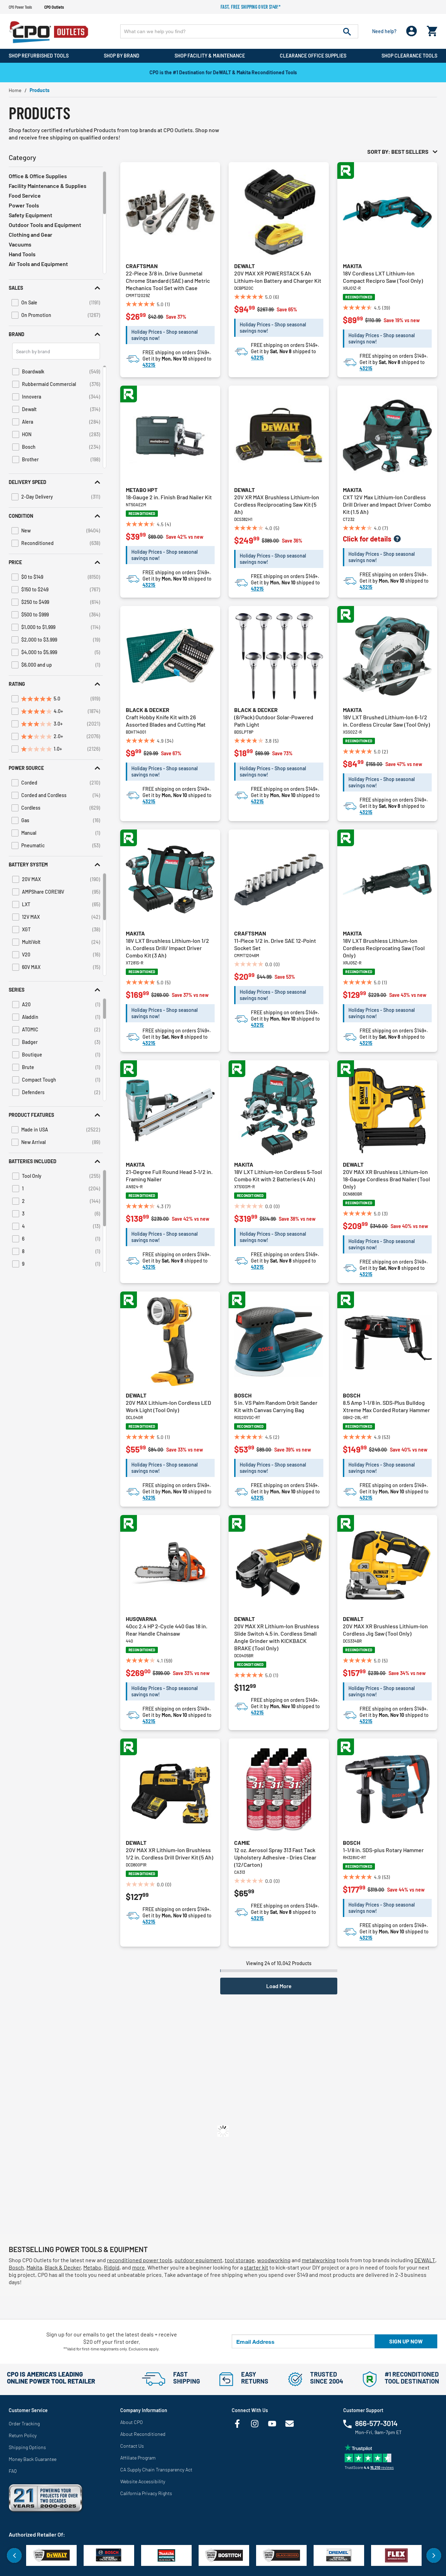 The image size is (446, 2576). I want to click on Shipping Options, so click(27, 2447).